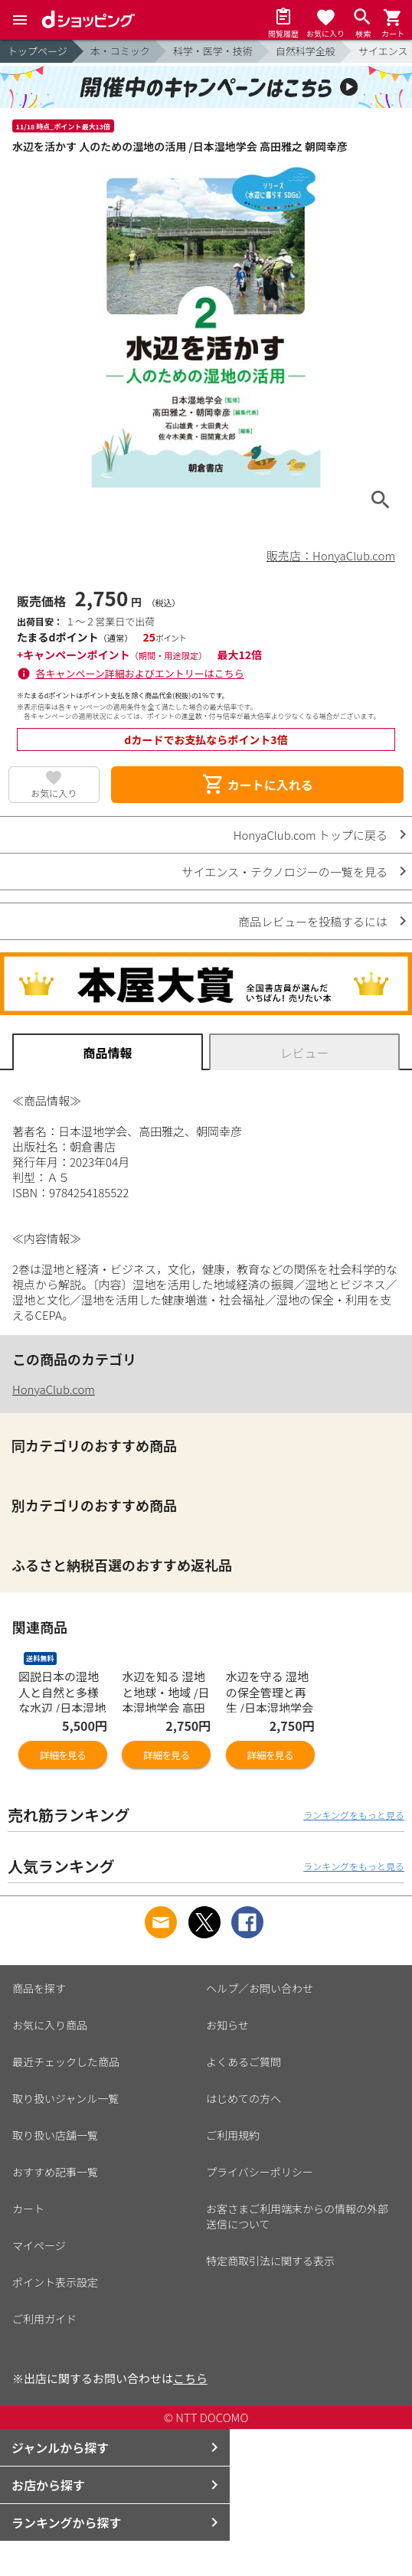  I want to click on 商品レビューを投稿するには, so click(312, 921).